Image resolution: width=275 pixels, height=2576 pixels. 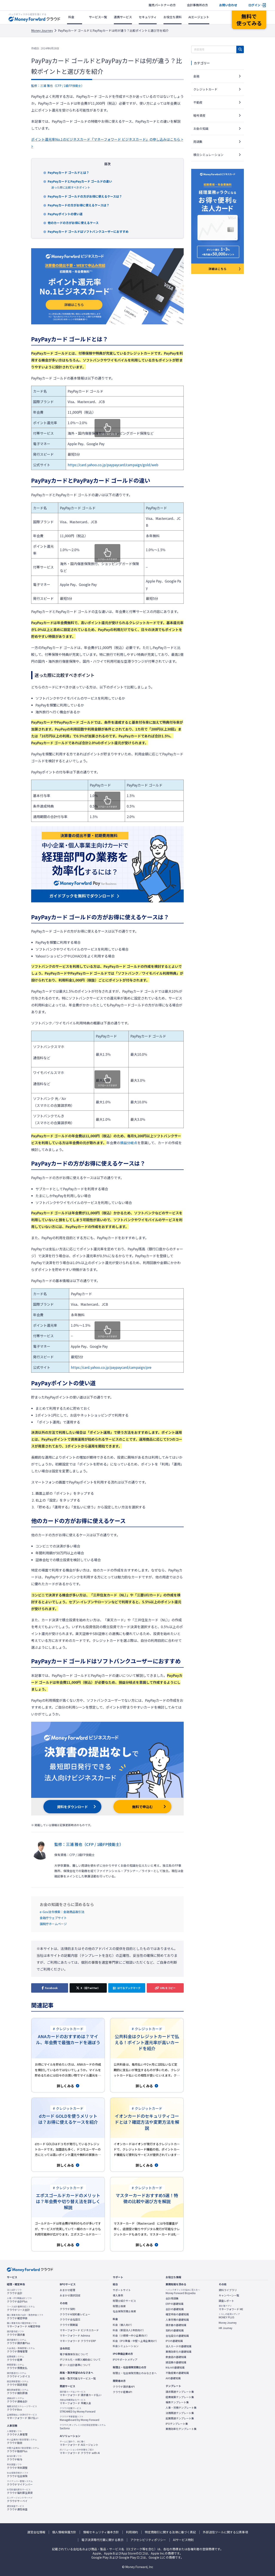 I want to click on マネーフォワード クラウドERP, so click(x=78, y=2341).